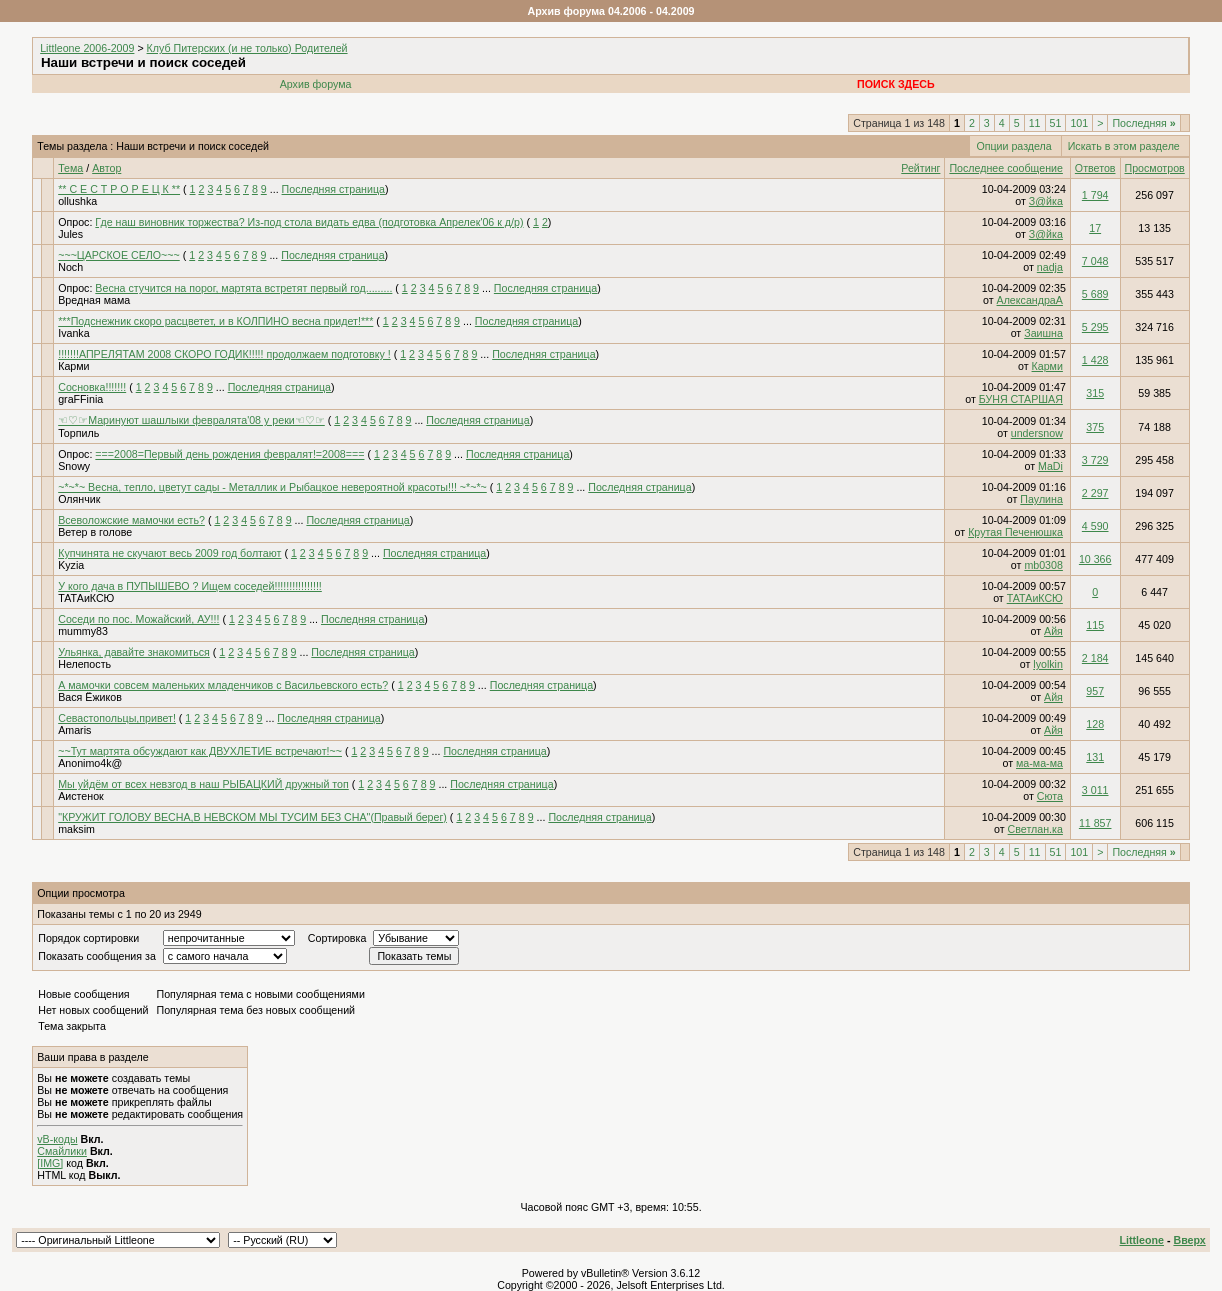 The image size is (1222, 1291). I want to click on Просмотров, so click(1155, 168).